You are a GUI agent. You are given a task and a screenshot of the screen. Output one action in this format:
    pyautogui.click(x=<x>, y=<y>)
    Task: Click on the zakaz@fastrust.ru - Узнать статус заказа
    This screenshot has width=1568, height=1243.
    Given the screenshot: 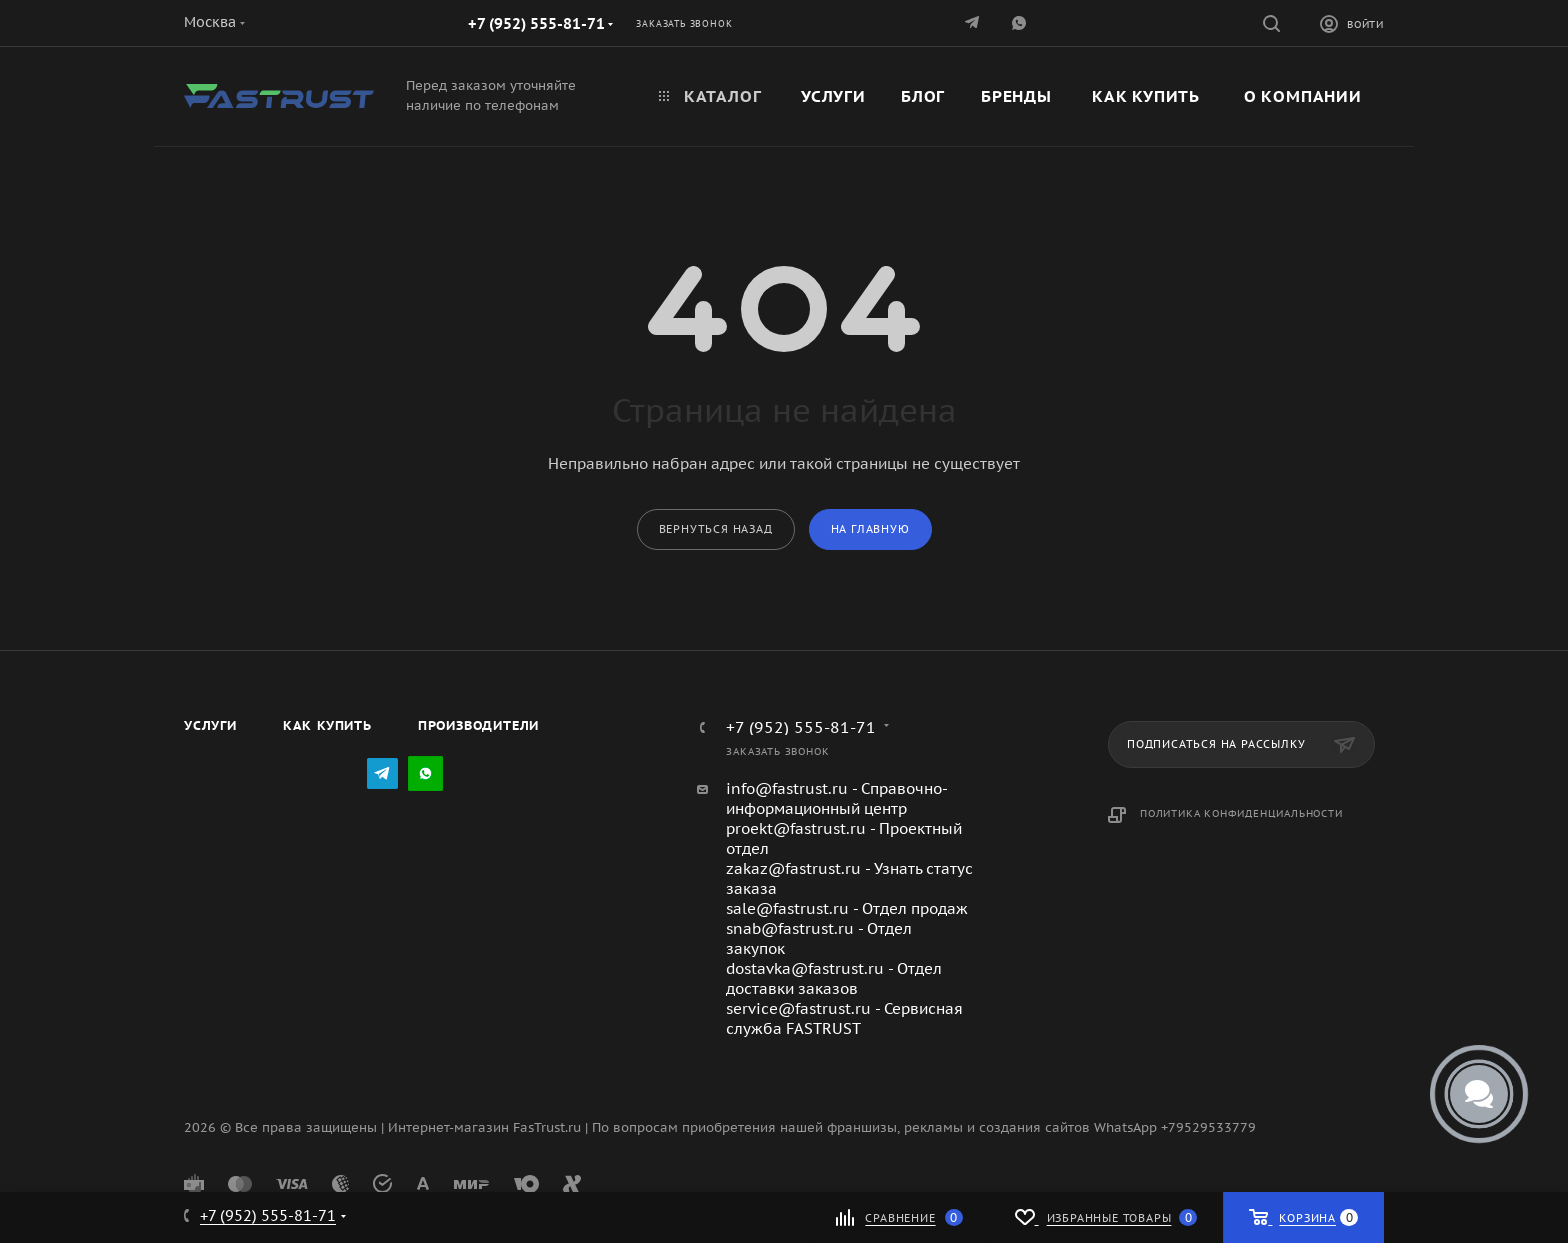 What is the action you would take?
    pyautogui.click(x=849, y=878)
    